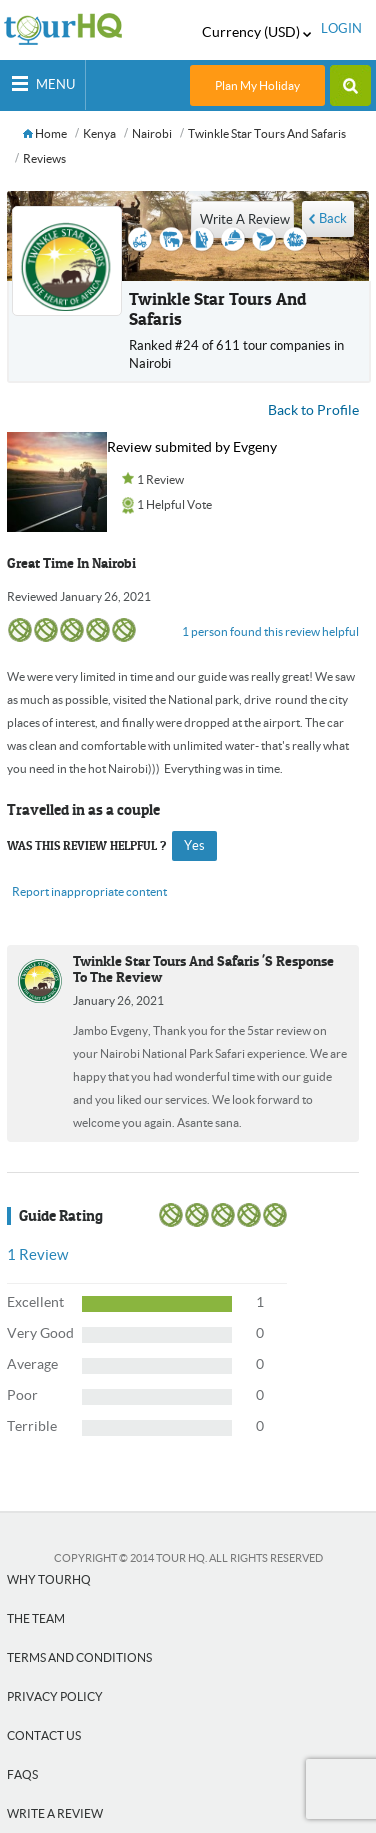 This screenshot has height=1833, width=376. I want to click on Write a Review, so click(55, 1813).